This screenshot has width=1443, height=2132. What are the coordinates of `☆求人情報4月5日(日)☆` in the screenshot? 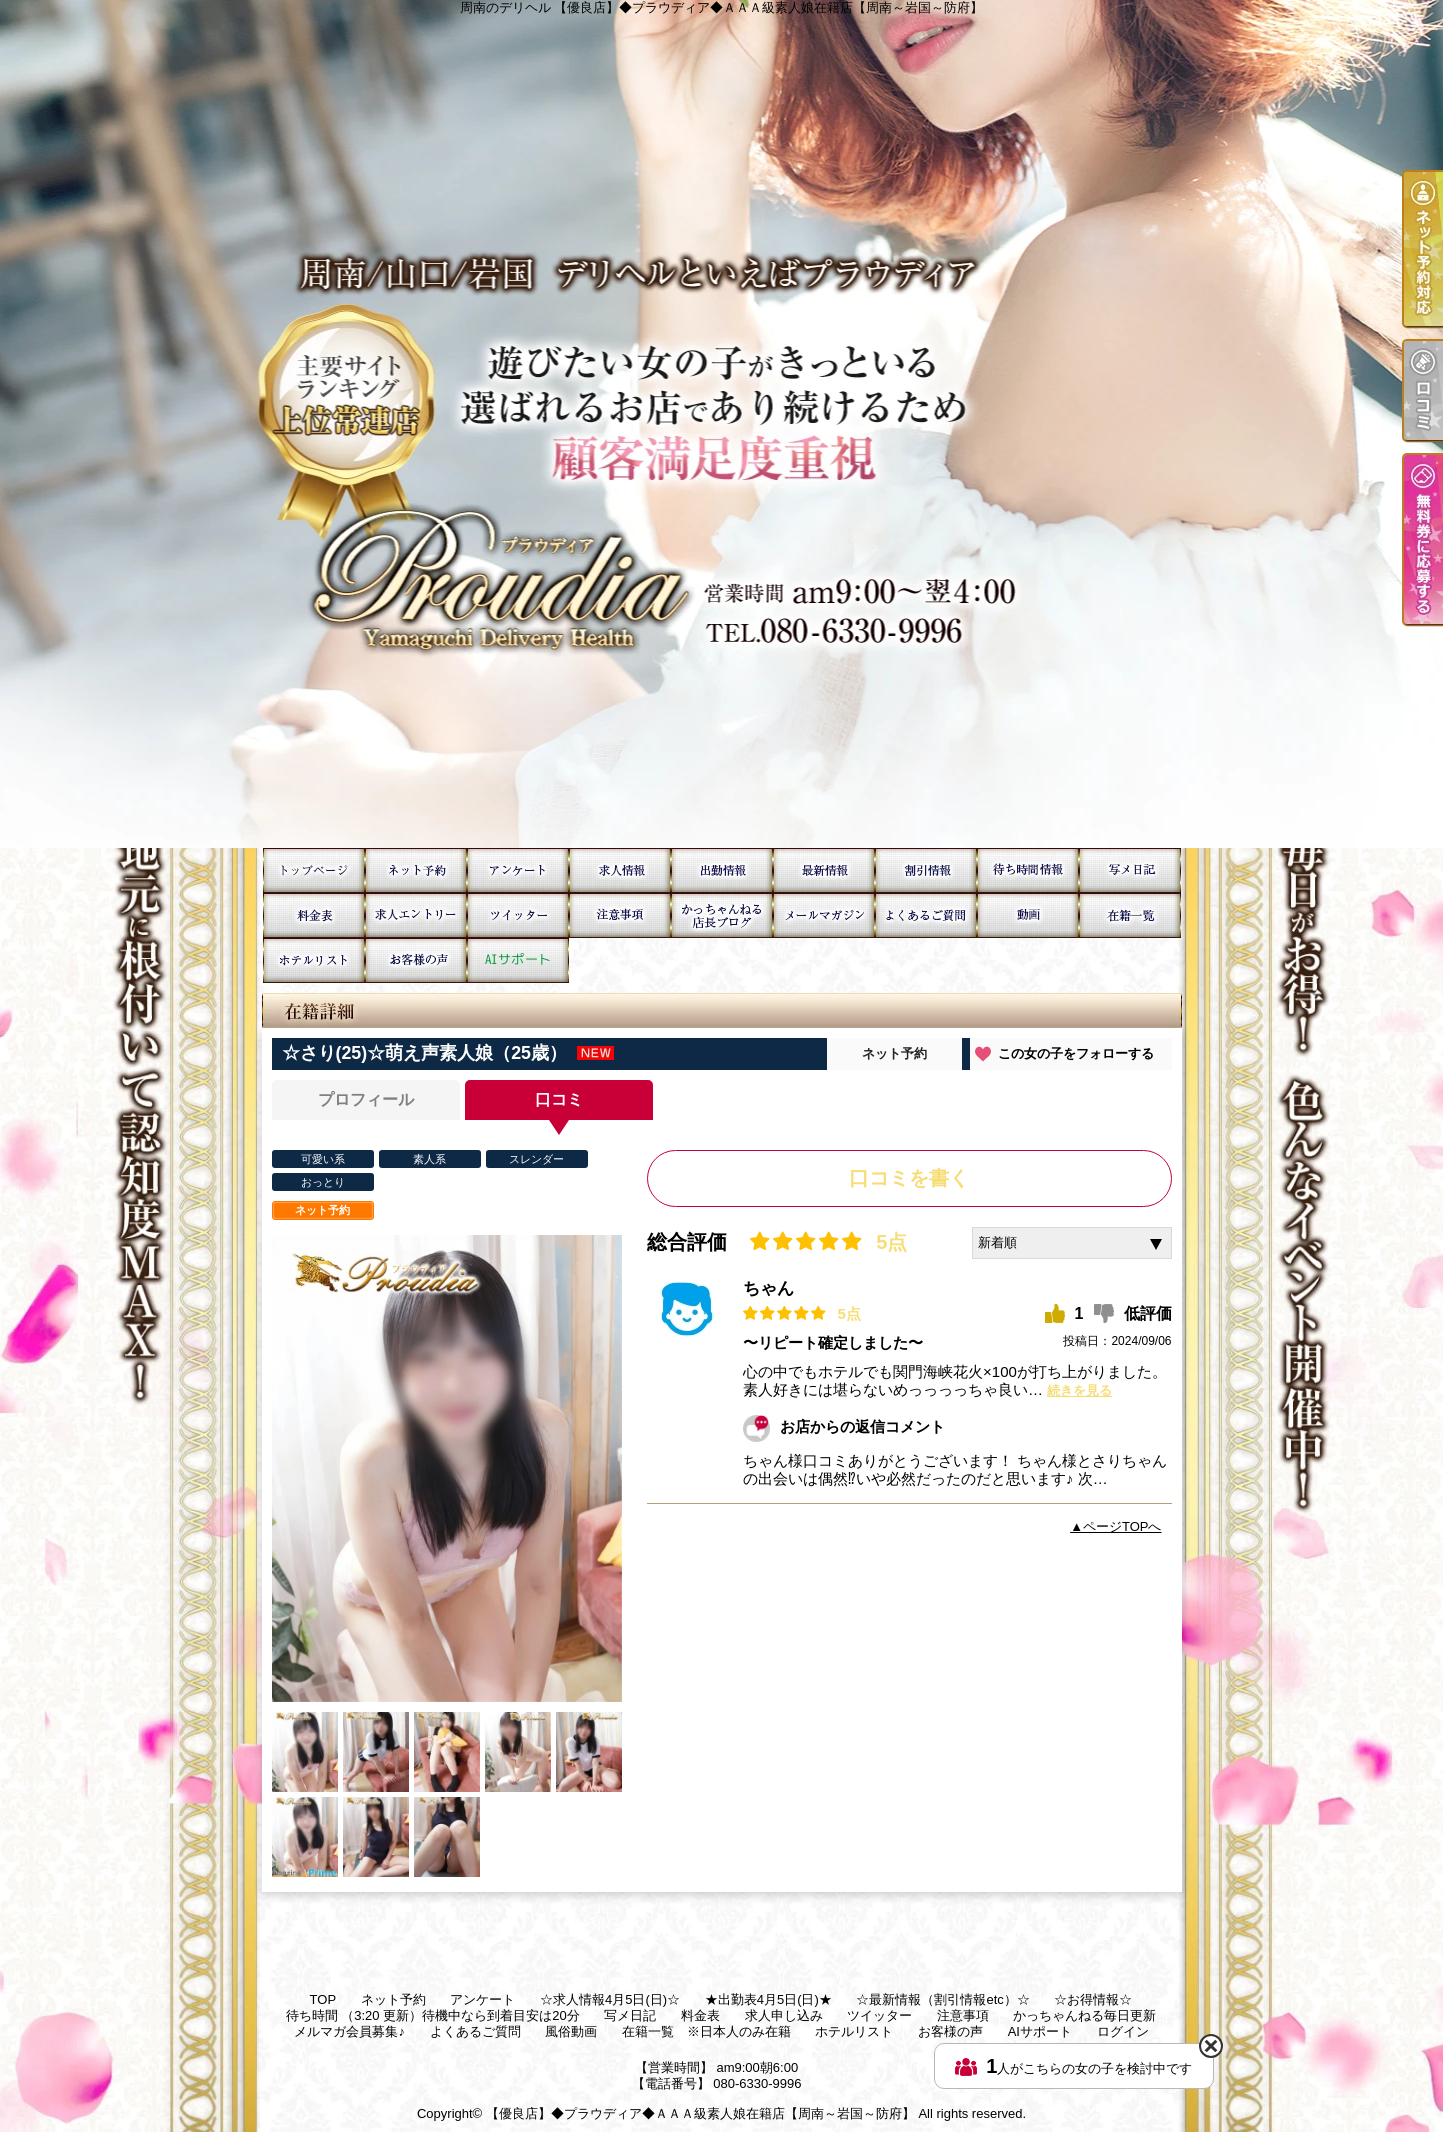 It's located at (620, 870).